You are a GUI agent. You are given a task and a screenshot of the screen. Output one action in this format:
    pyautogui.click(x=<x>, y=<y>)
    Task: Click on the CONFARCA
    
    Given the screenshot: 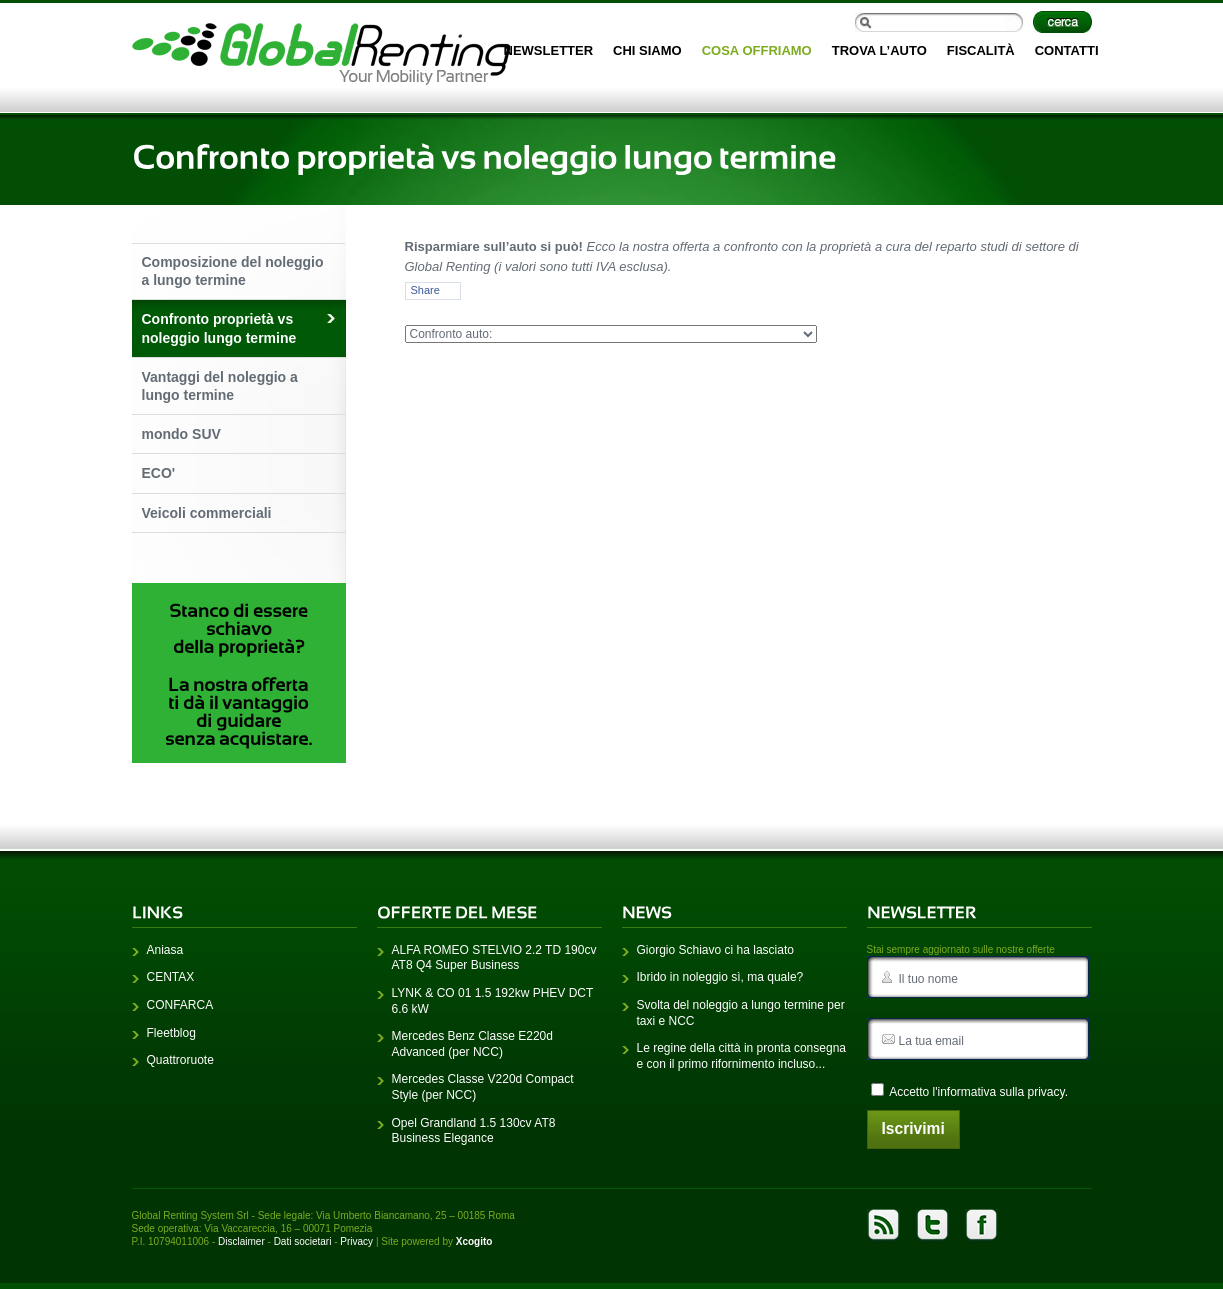 What is the action you would take?
    pyautogui.click(x=180, y=1011)
    